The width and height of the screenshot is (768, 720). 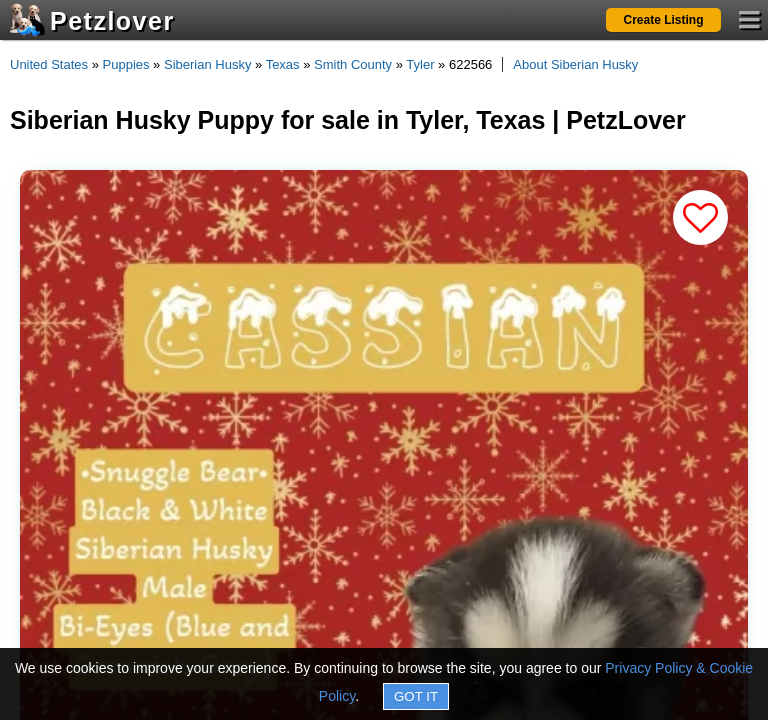 What do you see at coordinates (283, 64) in the screenshot?
I see `Texas` at bounding box center [283, 64].